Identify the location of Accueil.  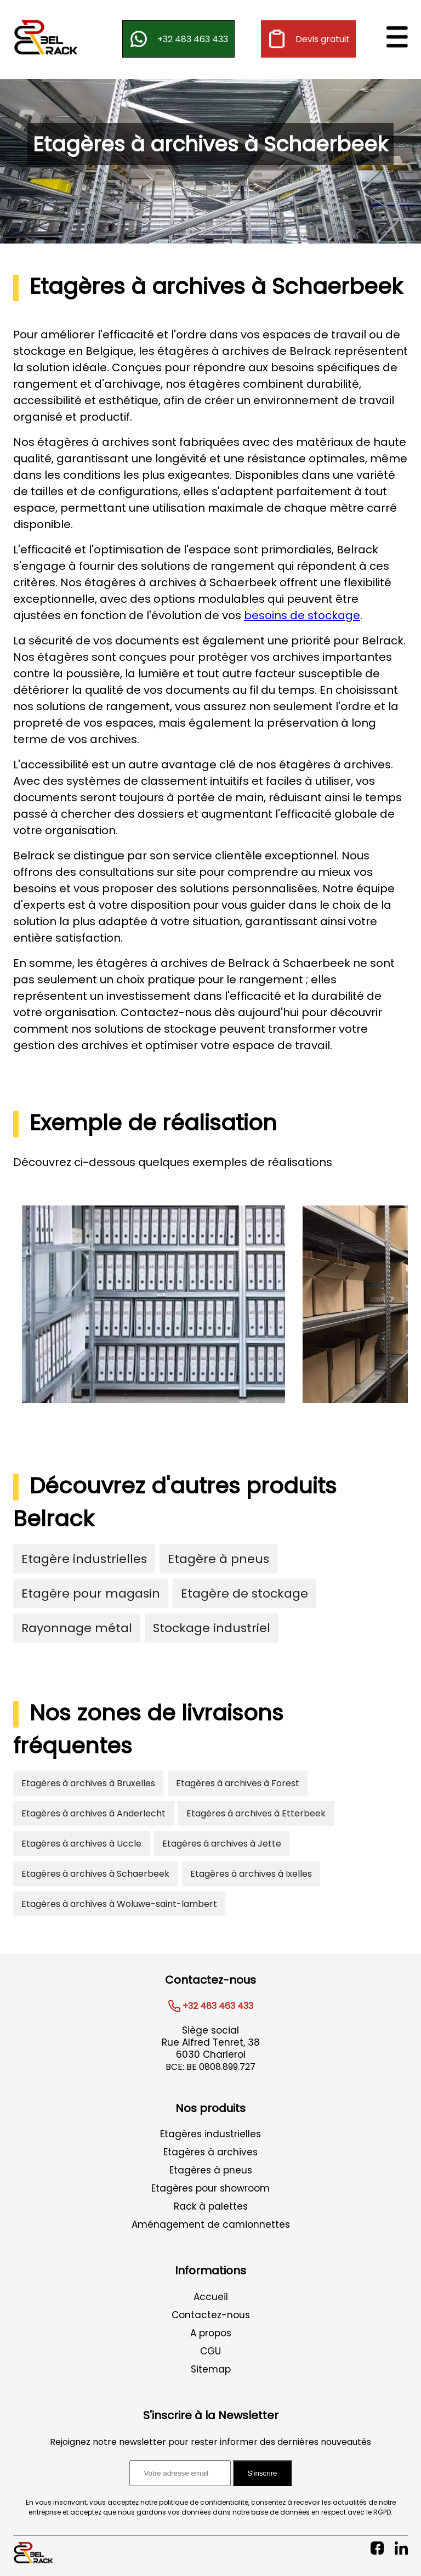
(211, 2296).